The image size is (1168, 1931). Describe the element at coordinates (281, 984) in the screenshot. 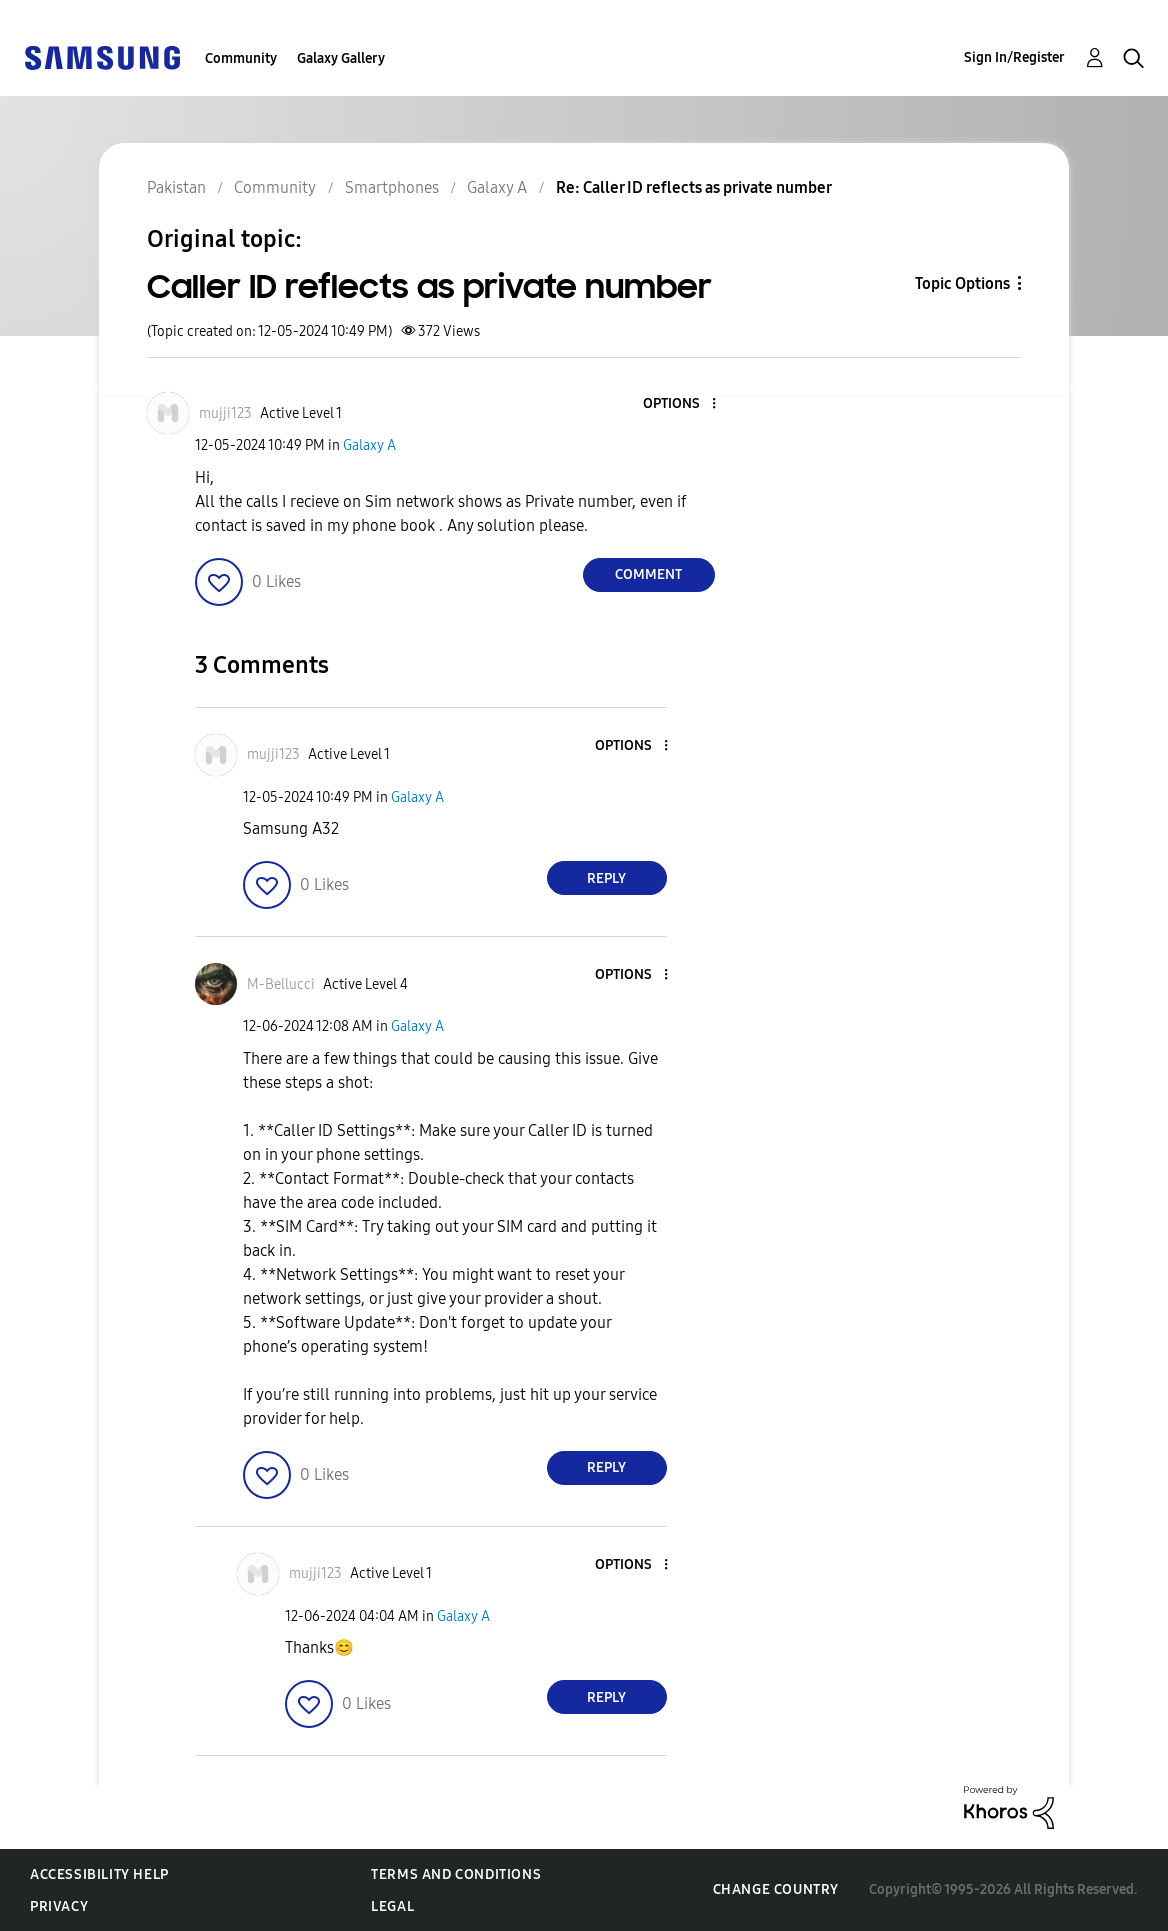

I see `[View Profile of M-Bellucci]` at that location.